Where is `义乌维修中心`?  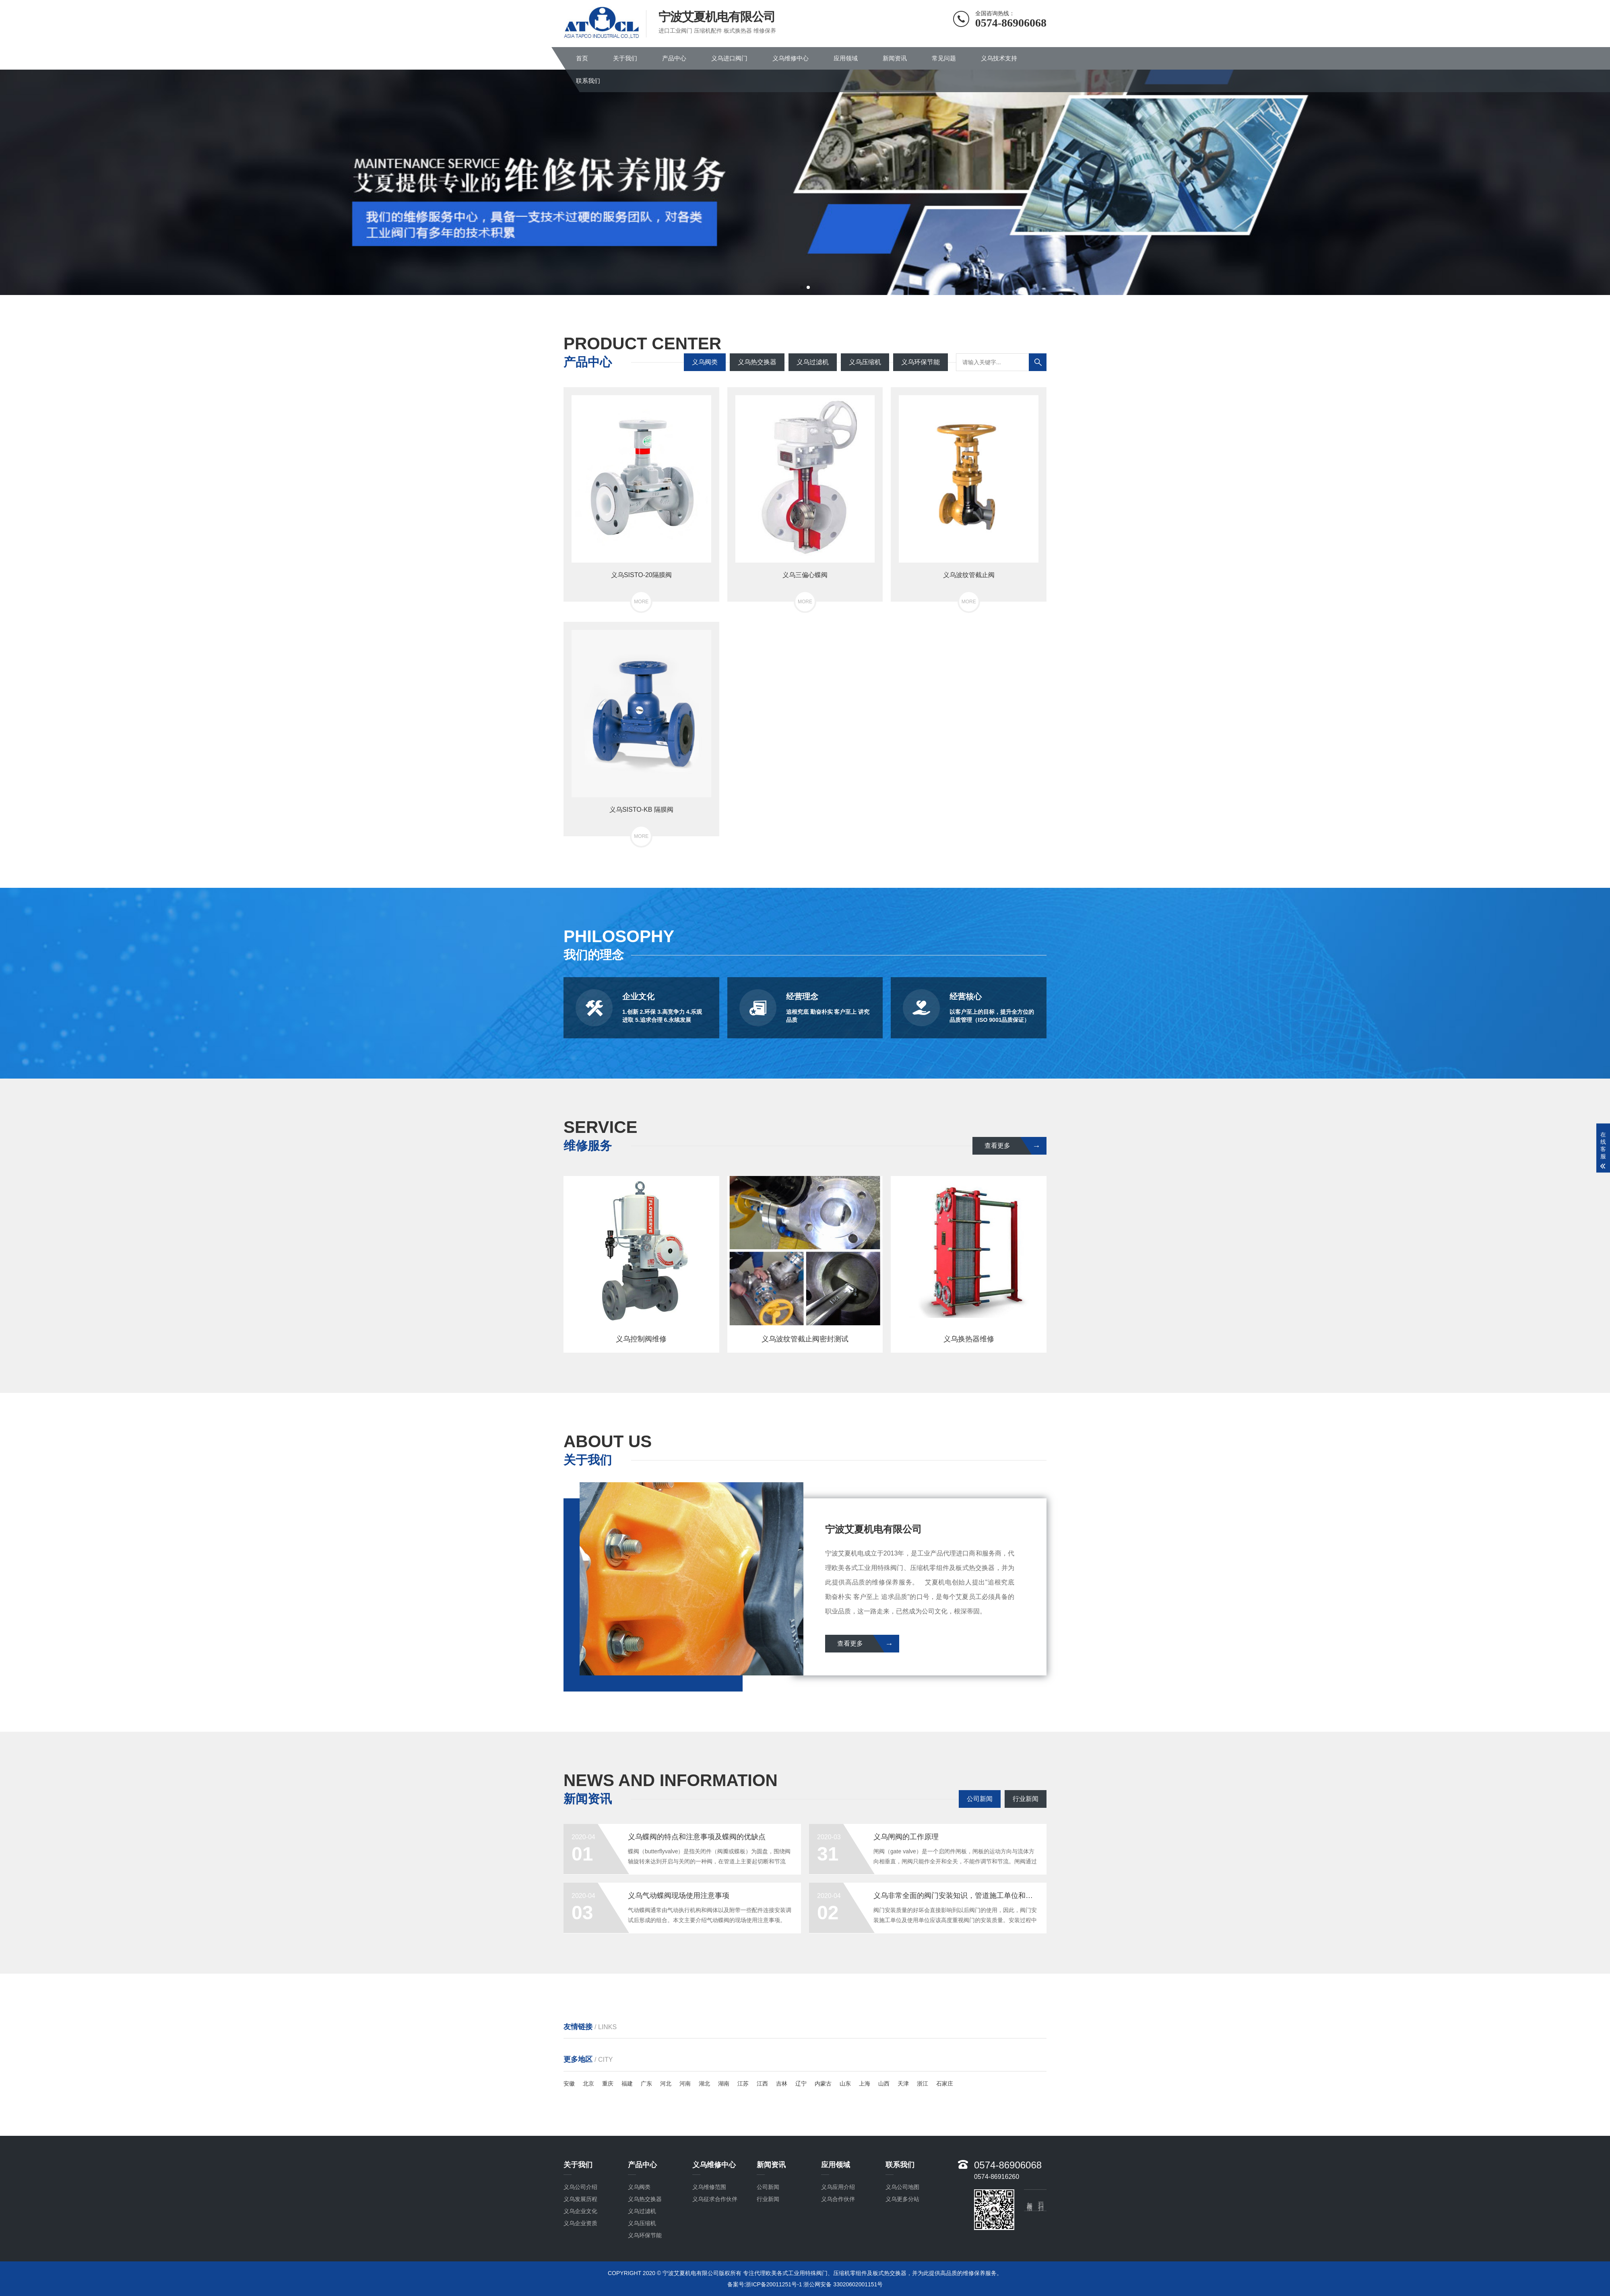 义乌维修中心 is located at coordinates (790, 58).